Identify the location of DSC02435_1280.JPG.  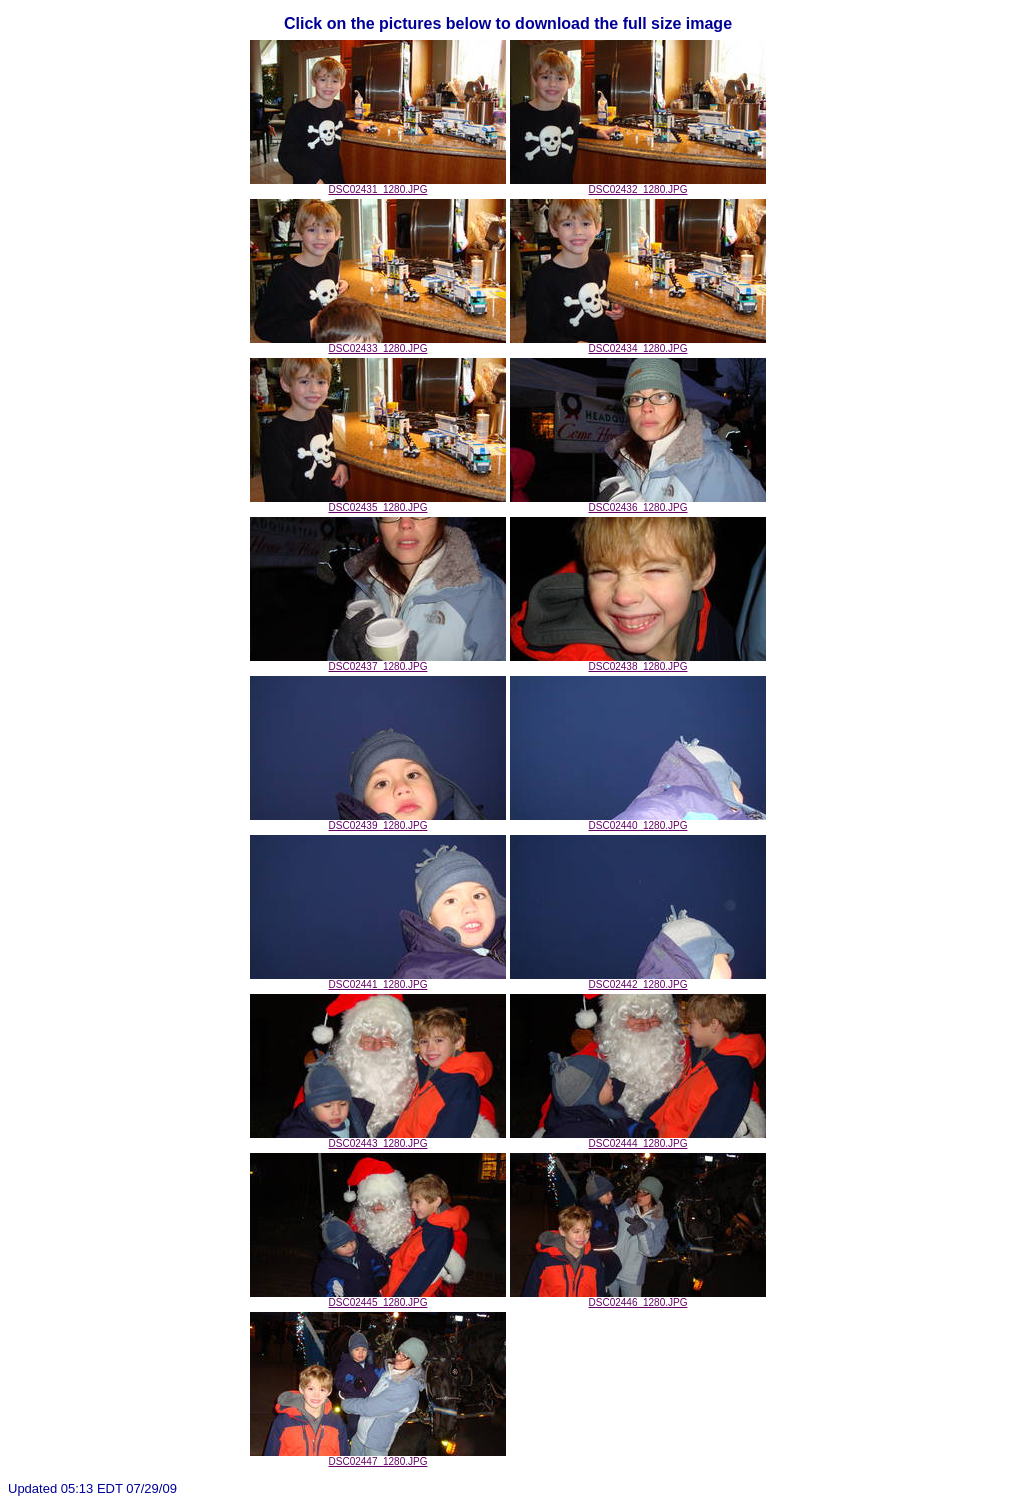
(378, 503).